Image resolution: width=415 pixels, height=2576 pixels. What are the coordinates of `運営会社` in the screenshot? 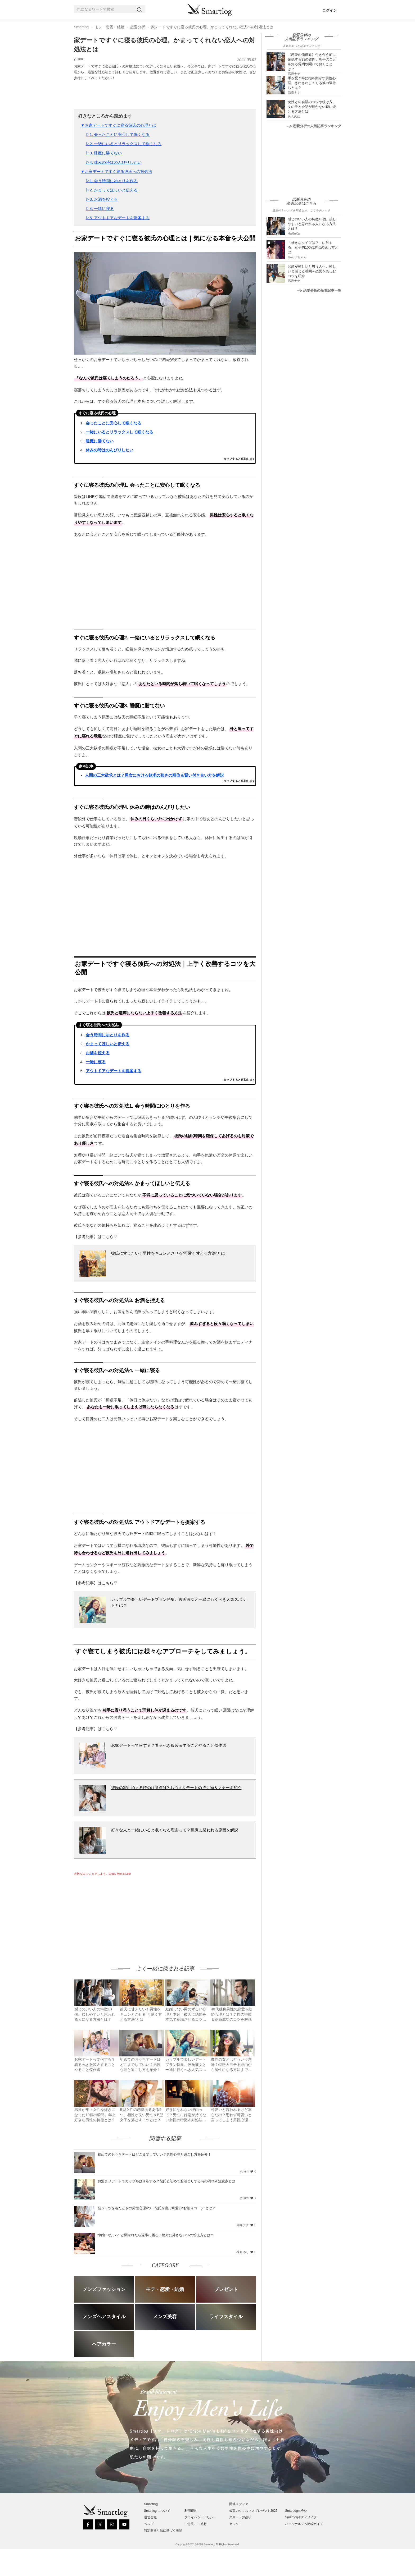 It's located at (150, 2517).